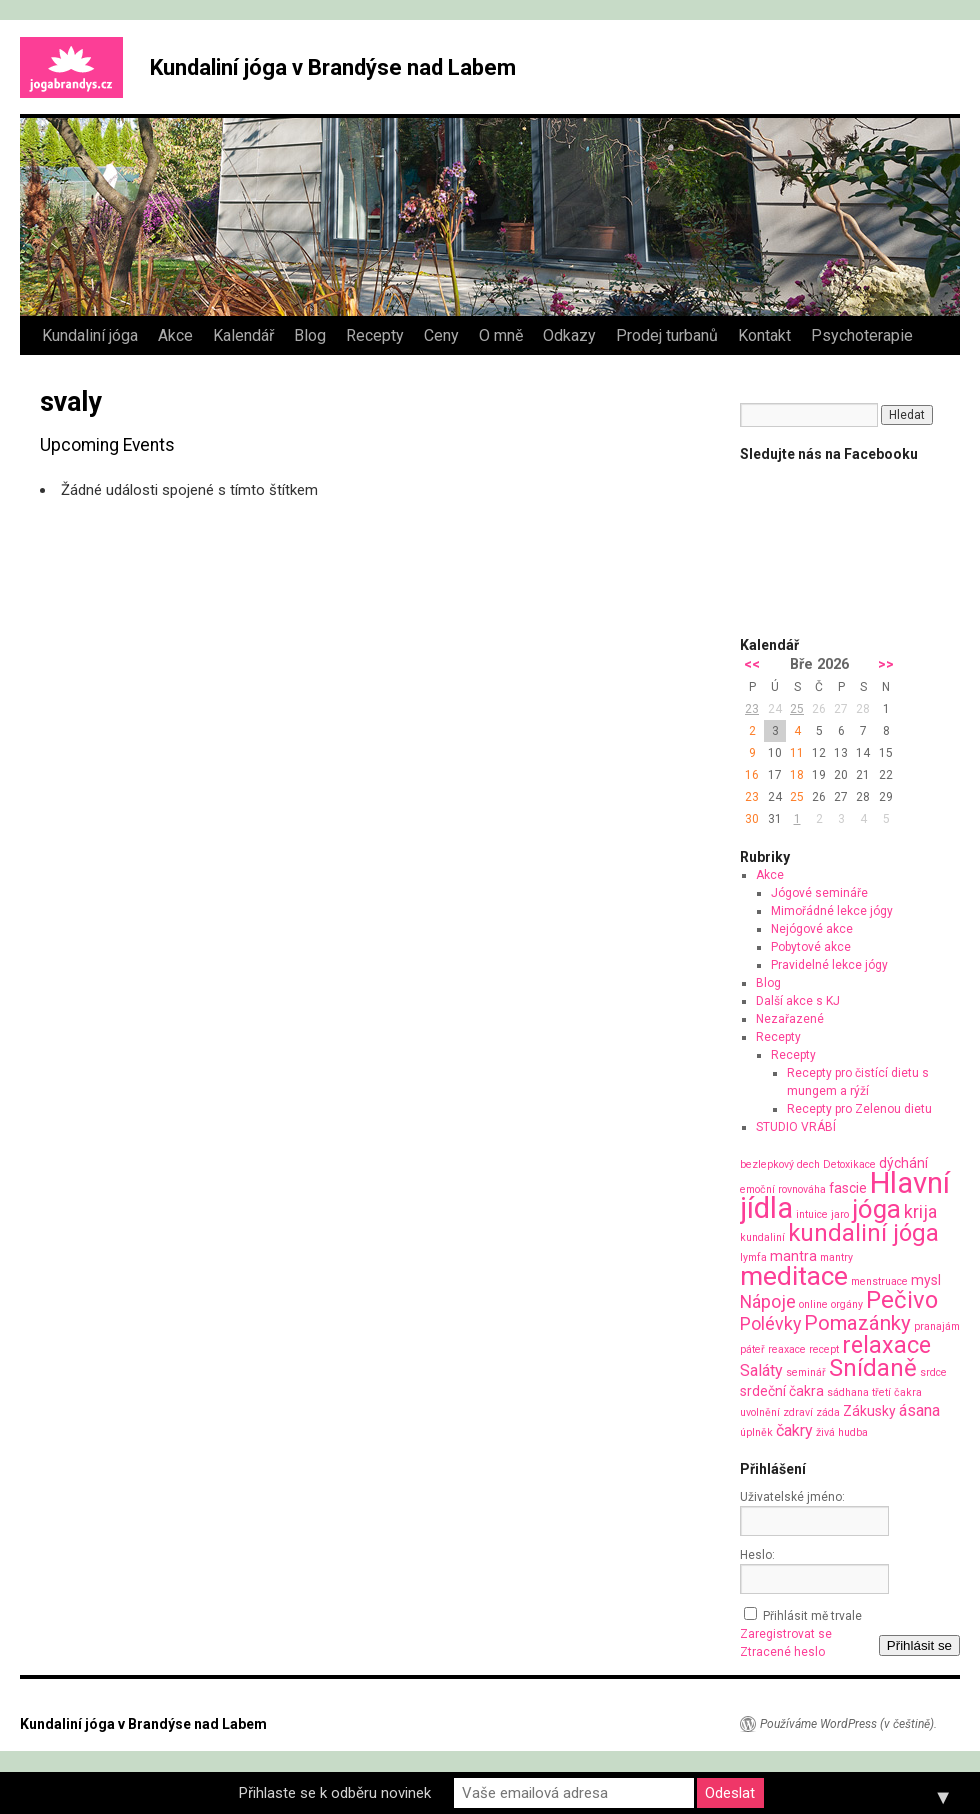  What do you see at coordinates (879, 1281) in the screenshot?
I see `menstruace [menstruace (1 položka)]` at bounding box center [879, 1281].